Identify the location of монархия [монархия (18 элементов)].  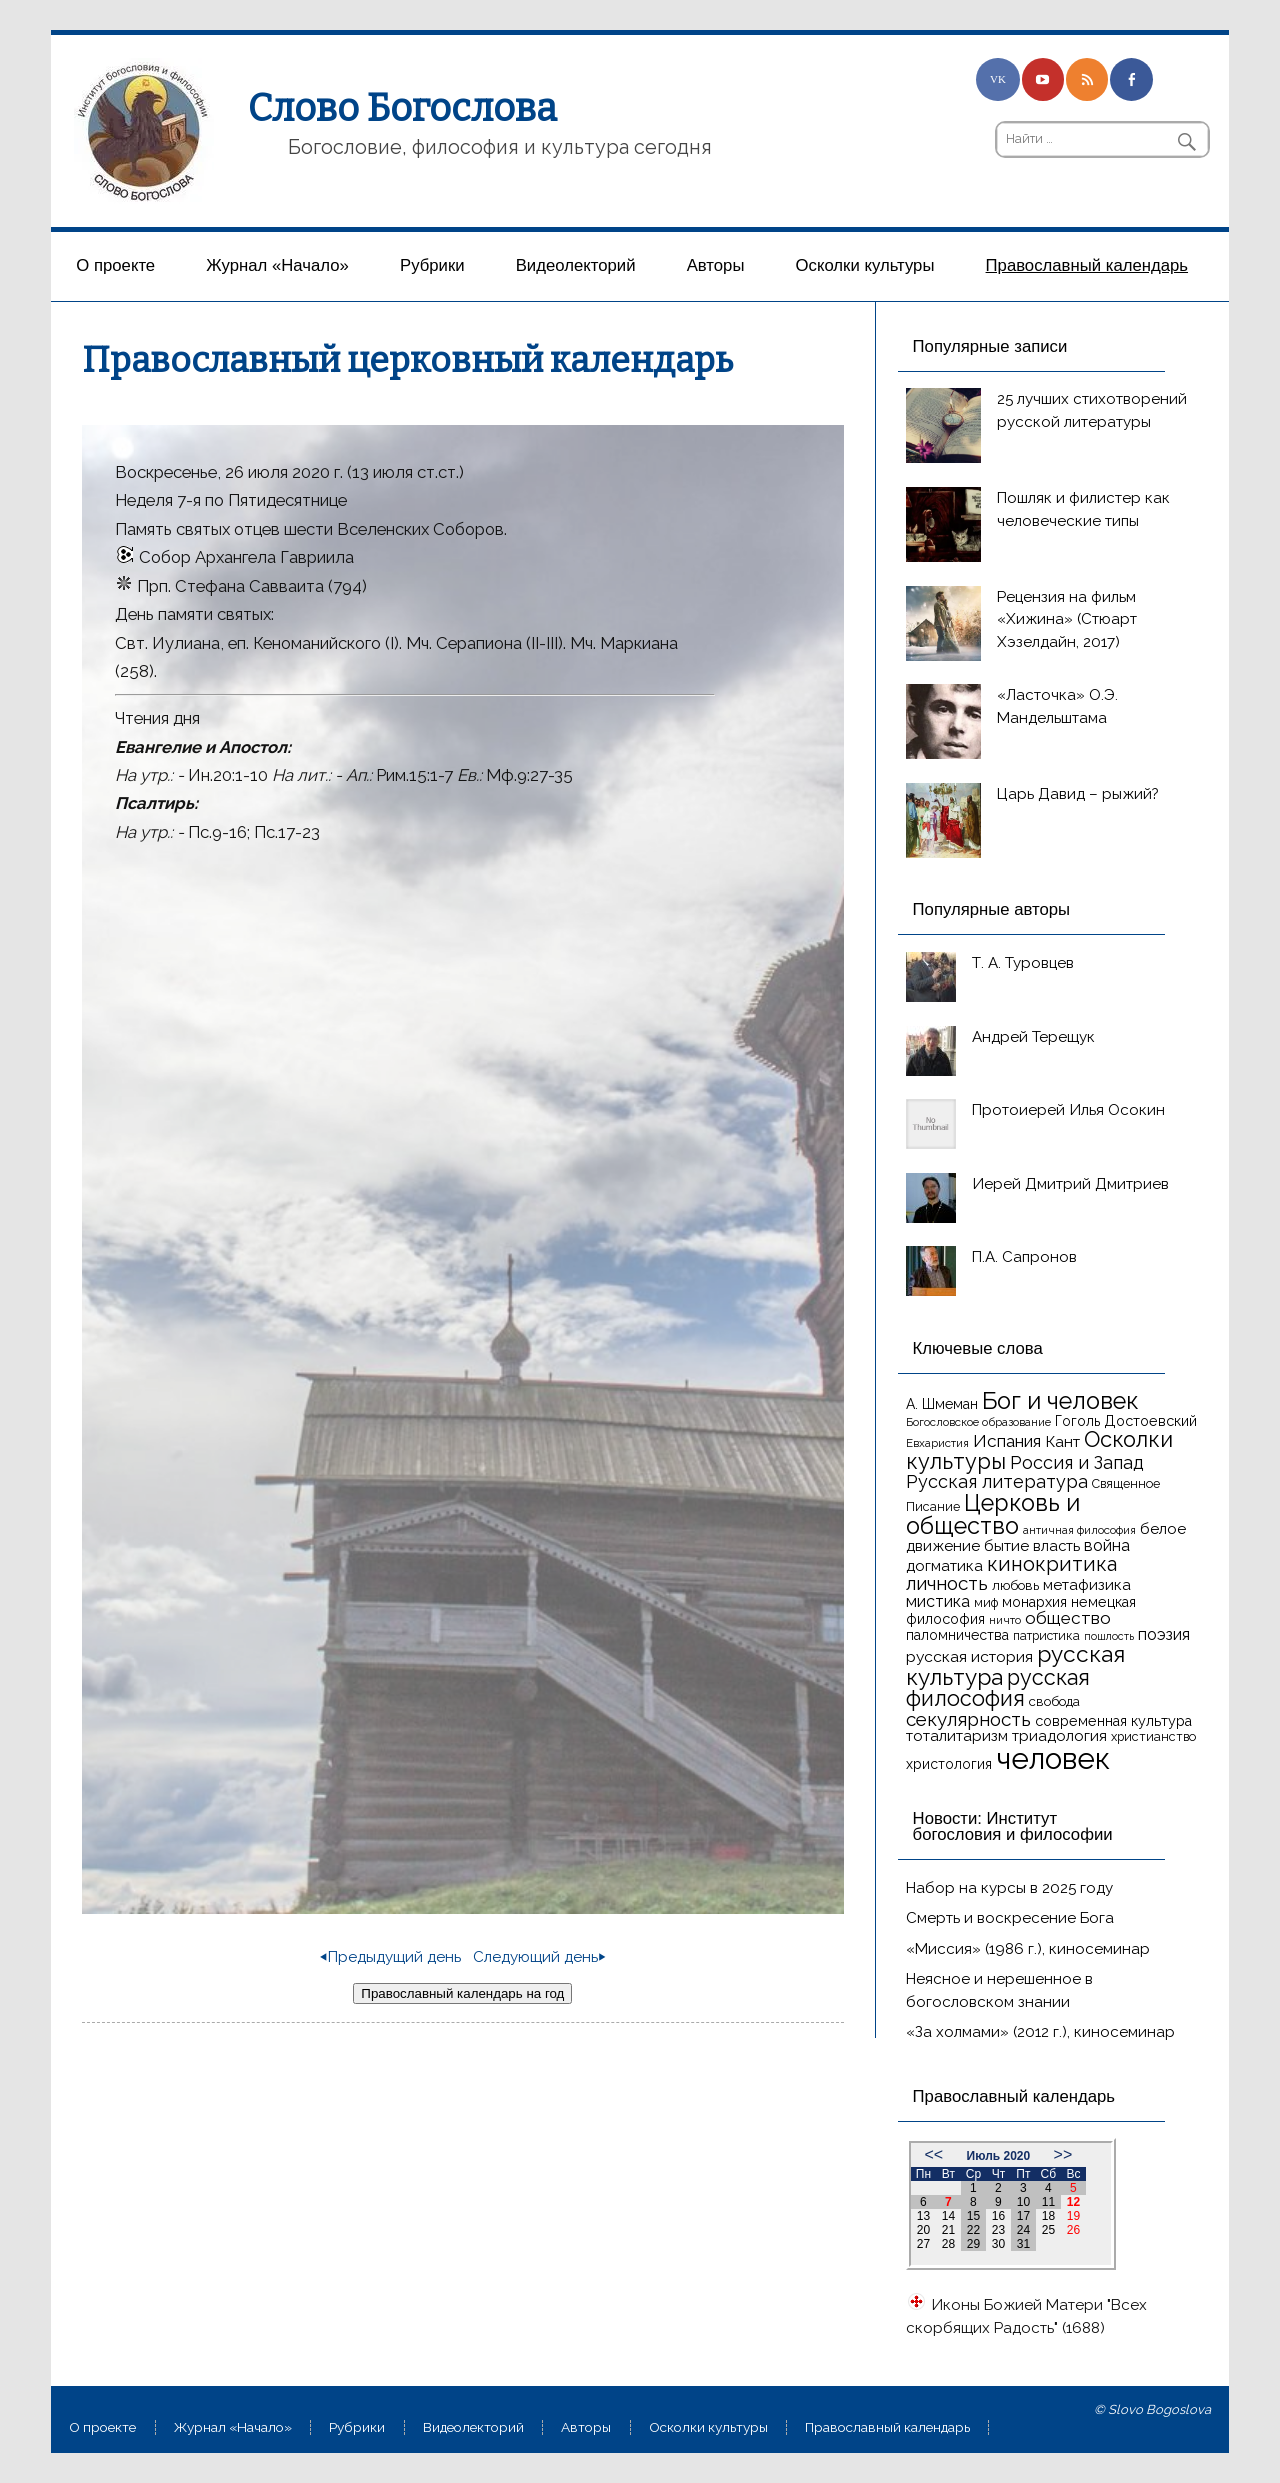
(1034, 1602).